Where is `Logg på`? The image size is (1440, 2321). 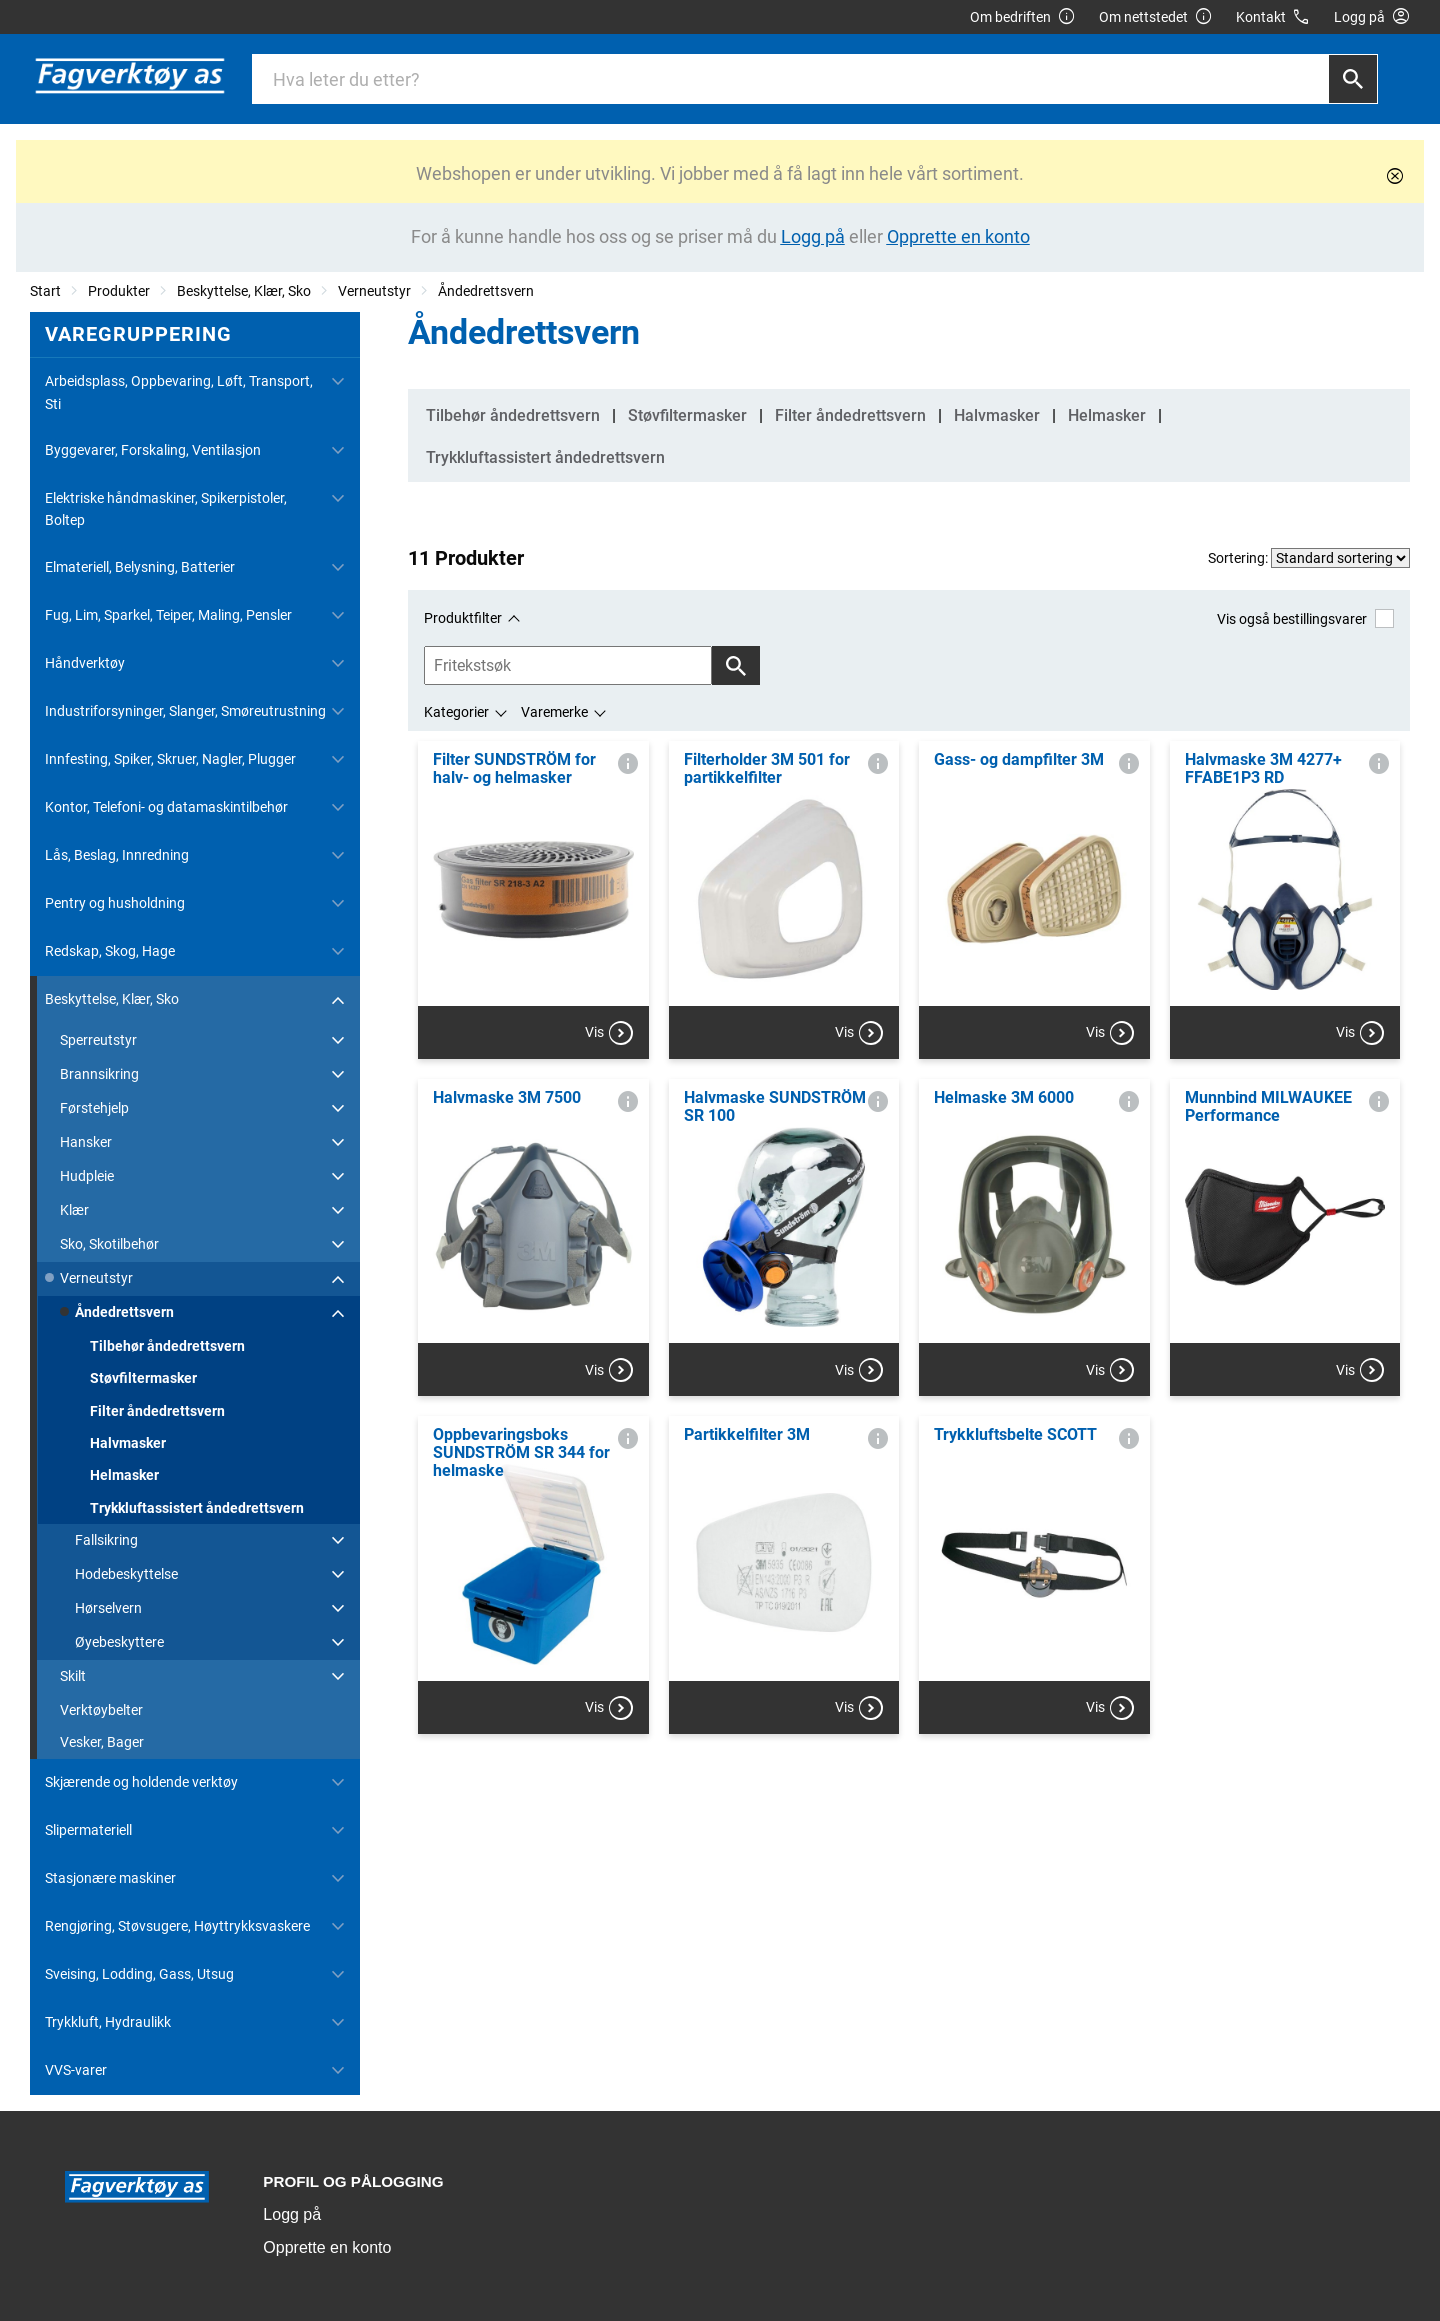 Logg på is located at coordinates (292, 2214).